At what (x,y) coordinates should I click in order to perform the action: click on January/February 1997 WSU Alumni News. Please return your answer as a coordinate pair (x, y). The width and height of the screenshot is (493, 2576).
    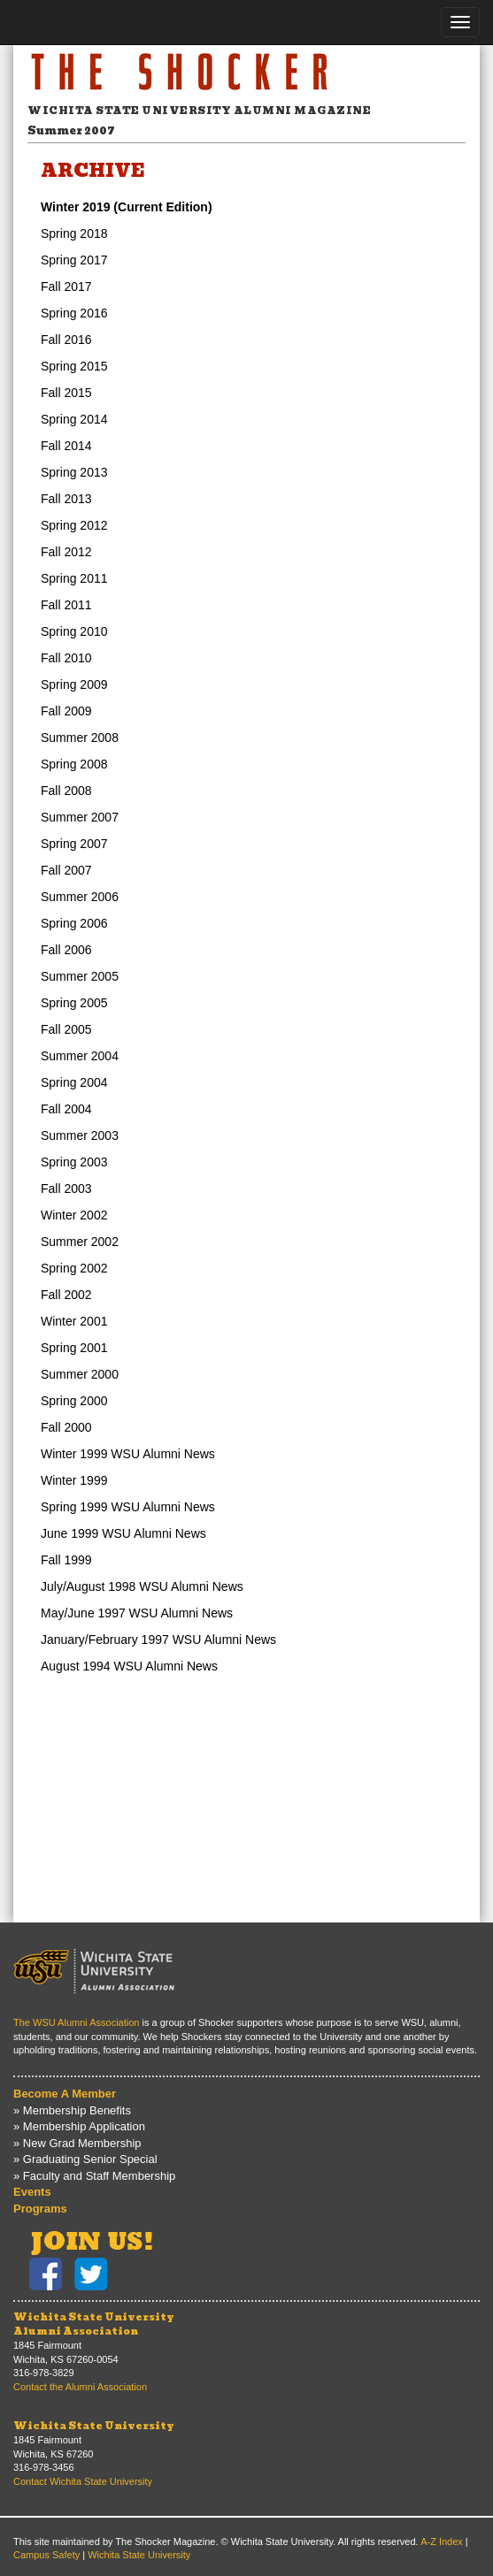
    Looking at the image, I should click on (158, 1639).